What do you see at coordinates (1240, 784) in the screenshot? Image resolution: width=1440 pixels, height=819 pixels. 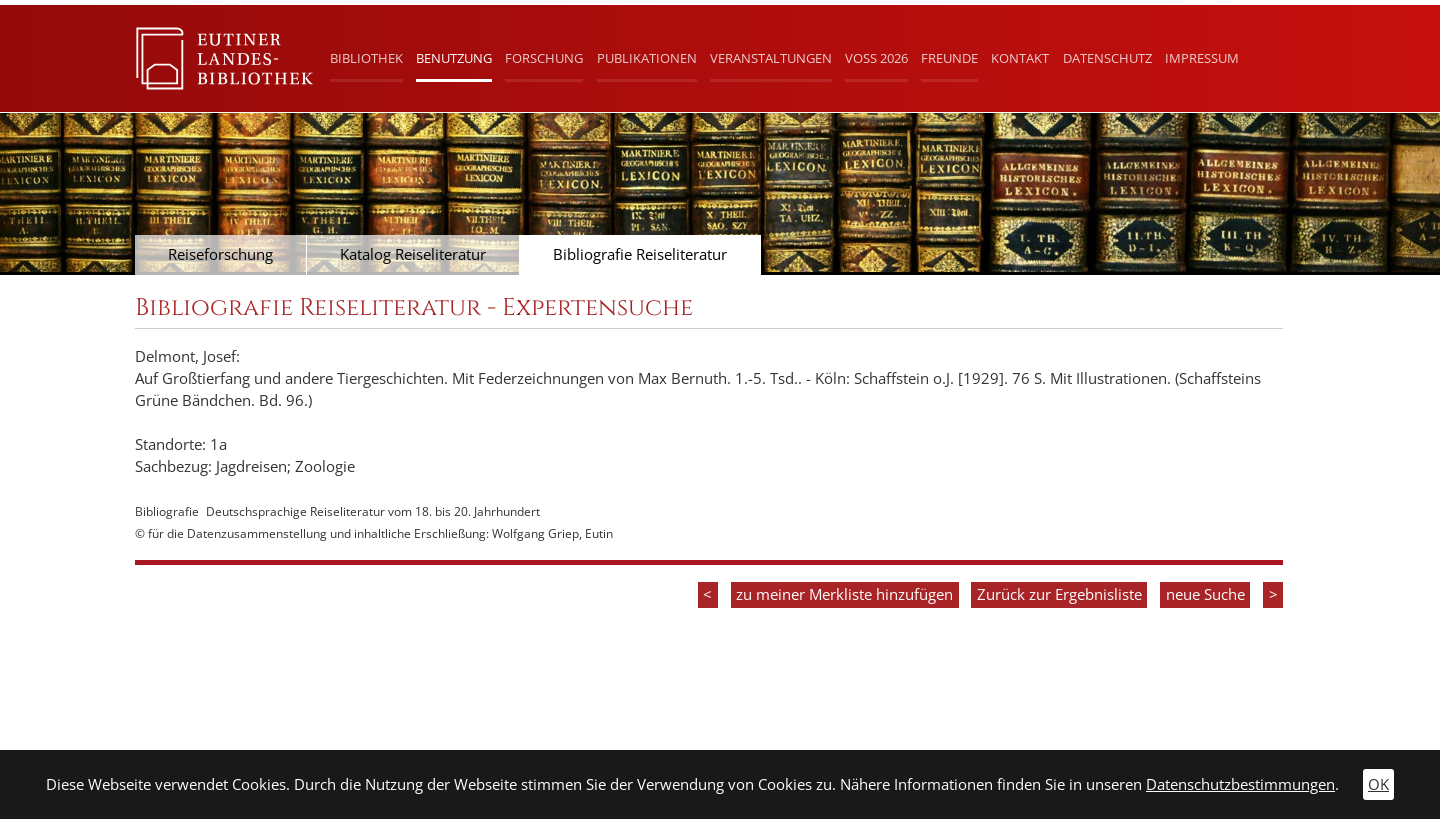 I see `Datenschutzbestimmungen` at bounding box center [1240, 784].